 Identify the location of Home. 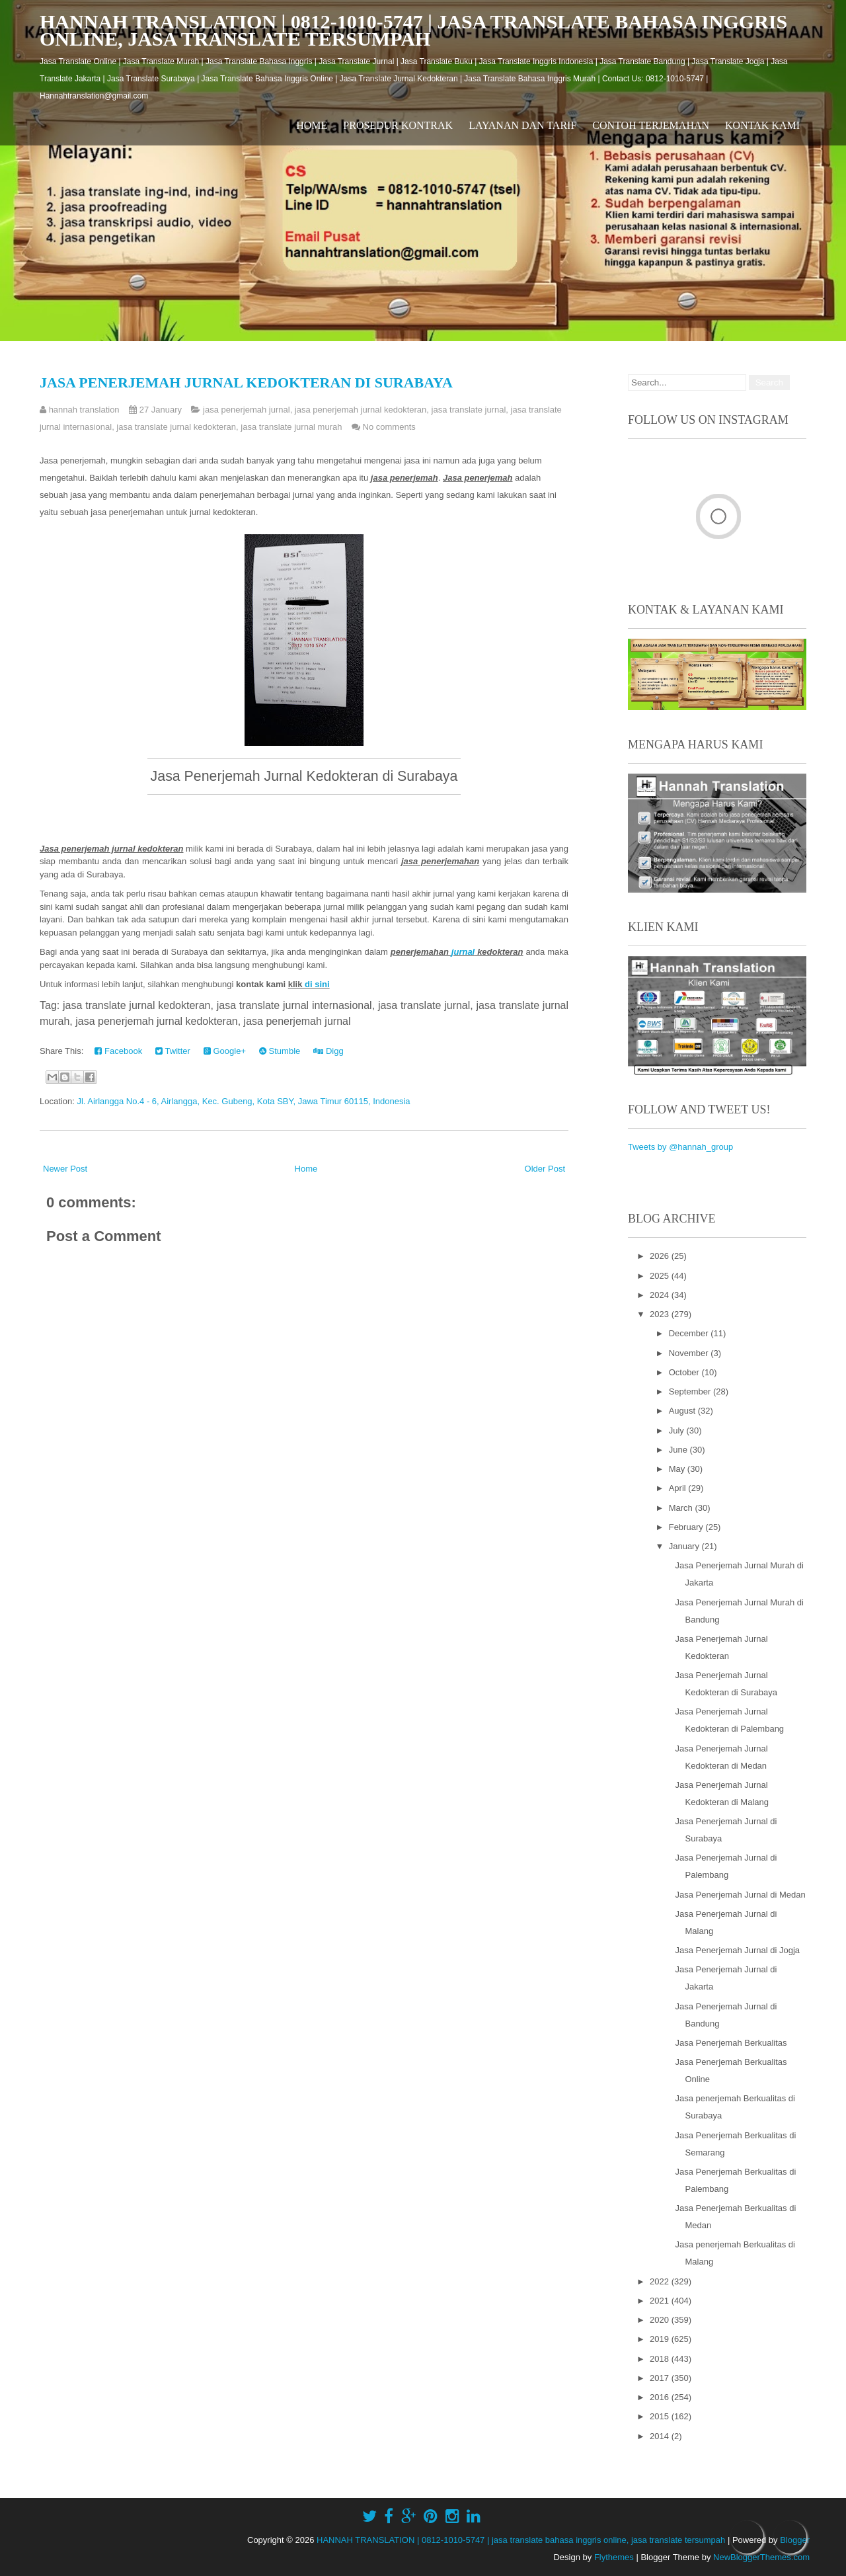
(311, 125).